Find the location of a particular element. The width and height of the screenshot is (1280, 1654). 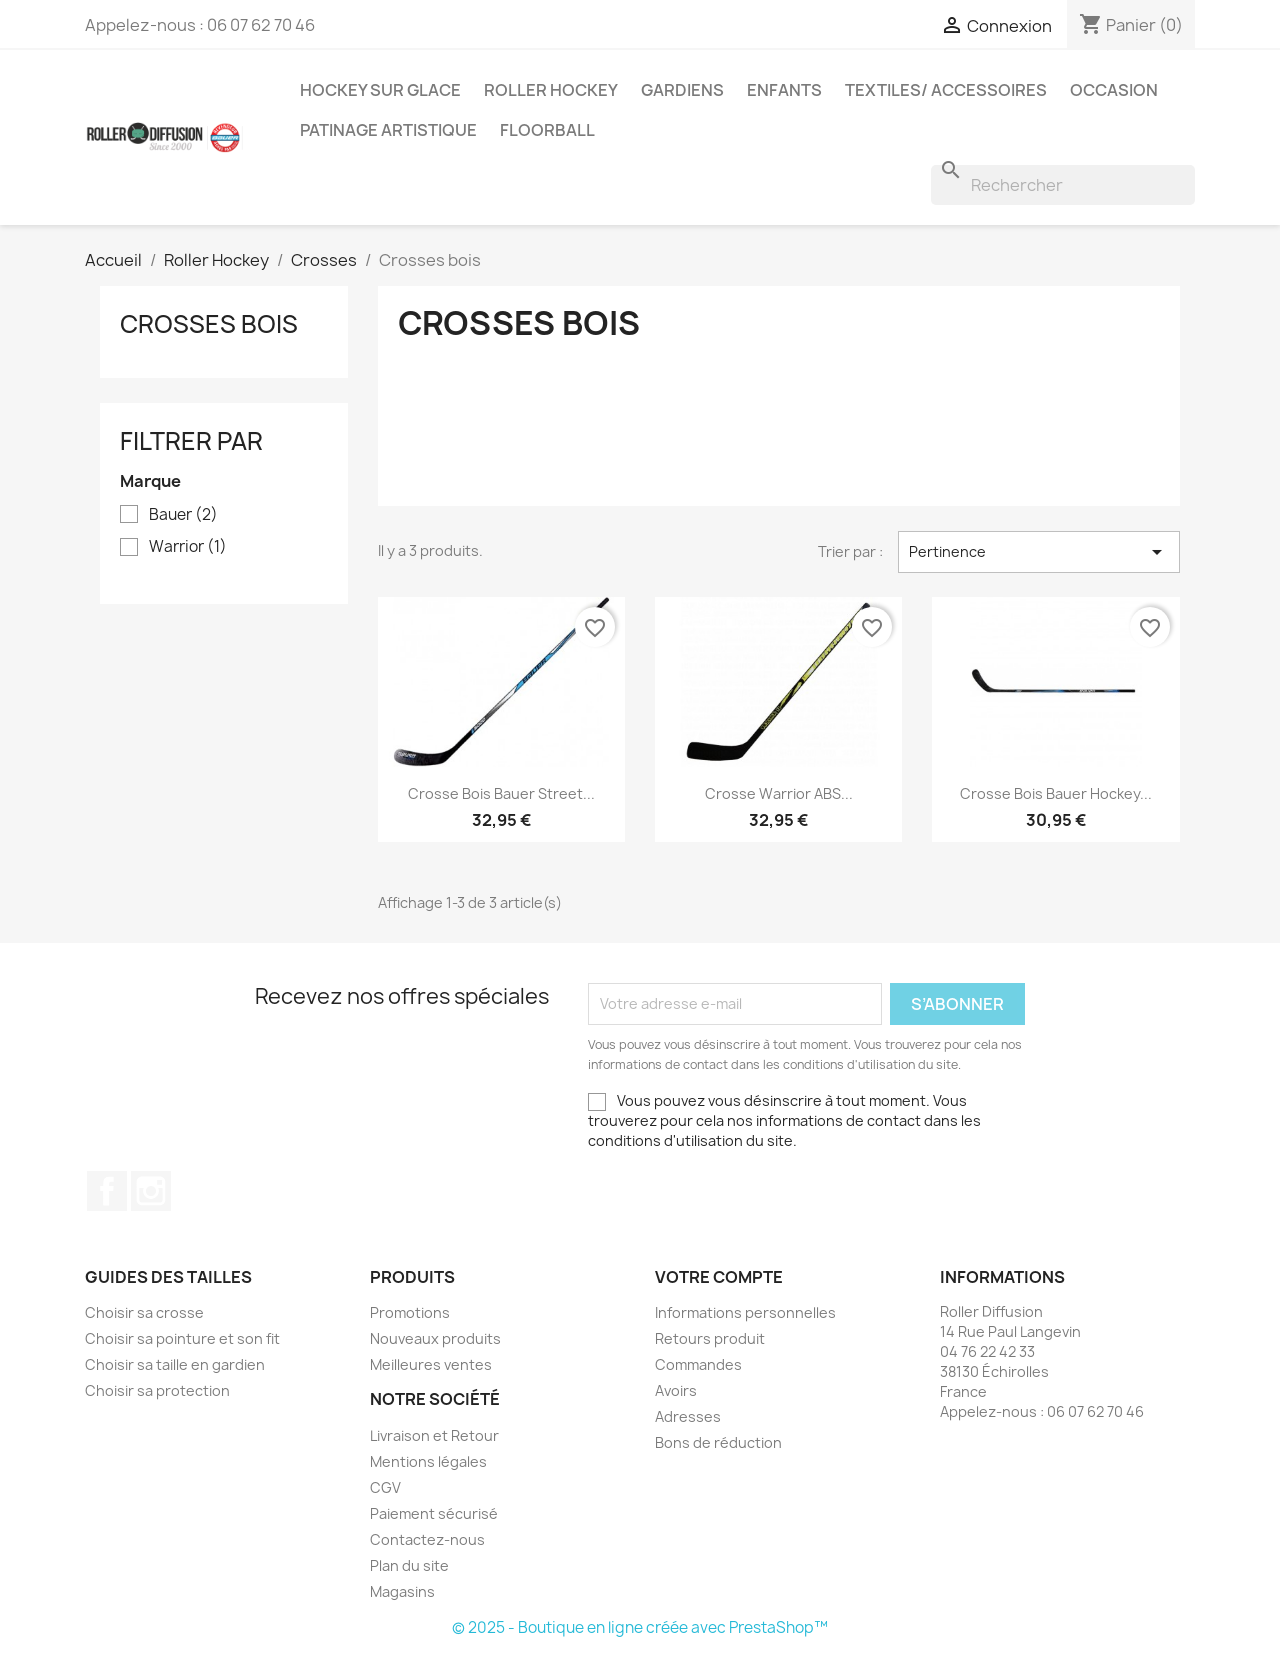

Facebook is located at coordinates (107, 1191).